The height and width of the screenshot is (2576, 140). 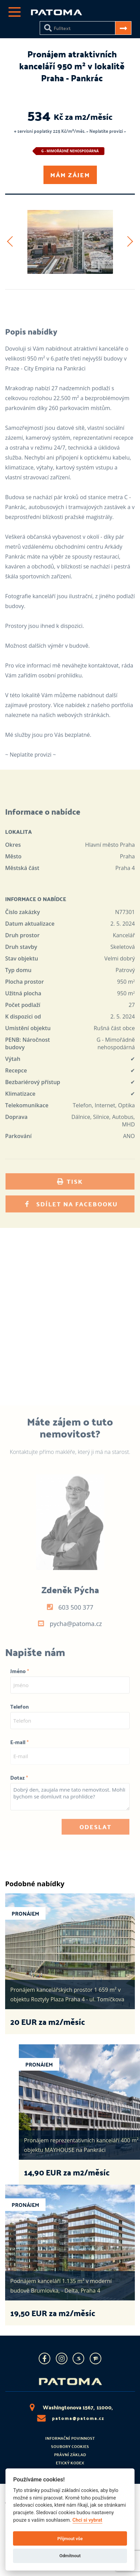 What do you see at coordinates (70, 2454) in the screenshot?
I see `Právní základ` at bounding box center [70, 2454].